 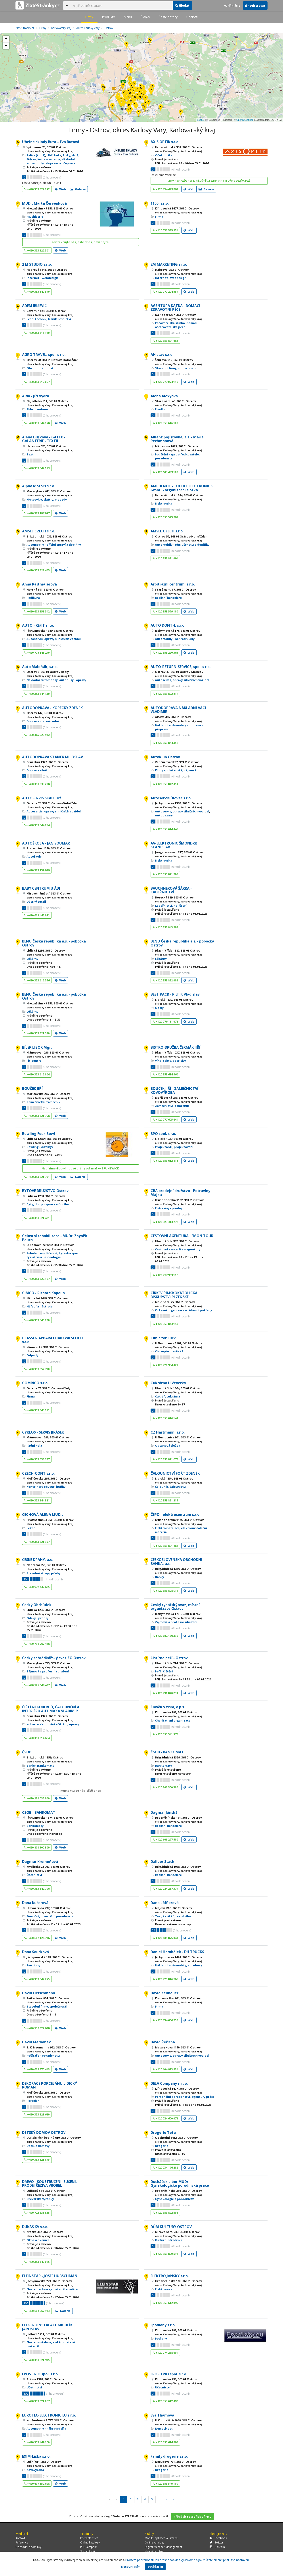 What do you see at coordinates (37, 1542) in the screenshot?
I see `+420 353 821 307` at bounding box center [37, 1542].